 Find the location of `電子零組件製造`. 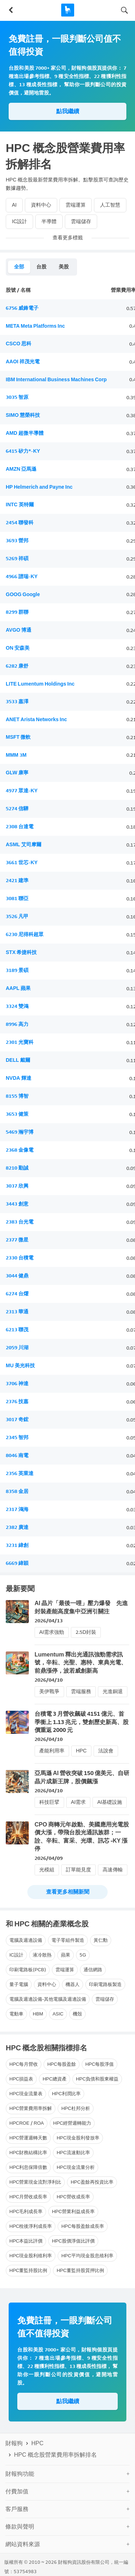

電子零組件製造 is located at coordinates (67, 1940).